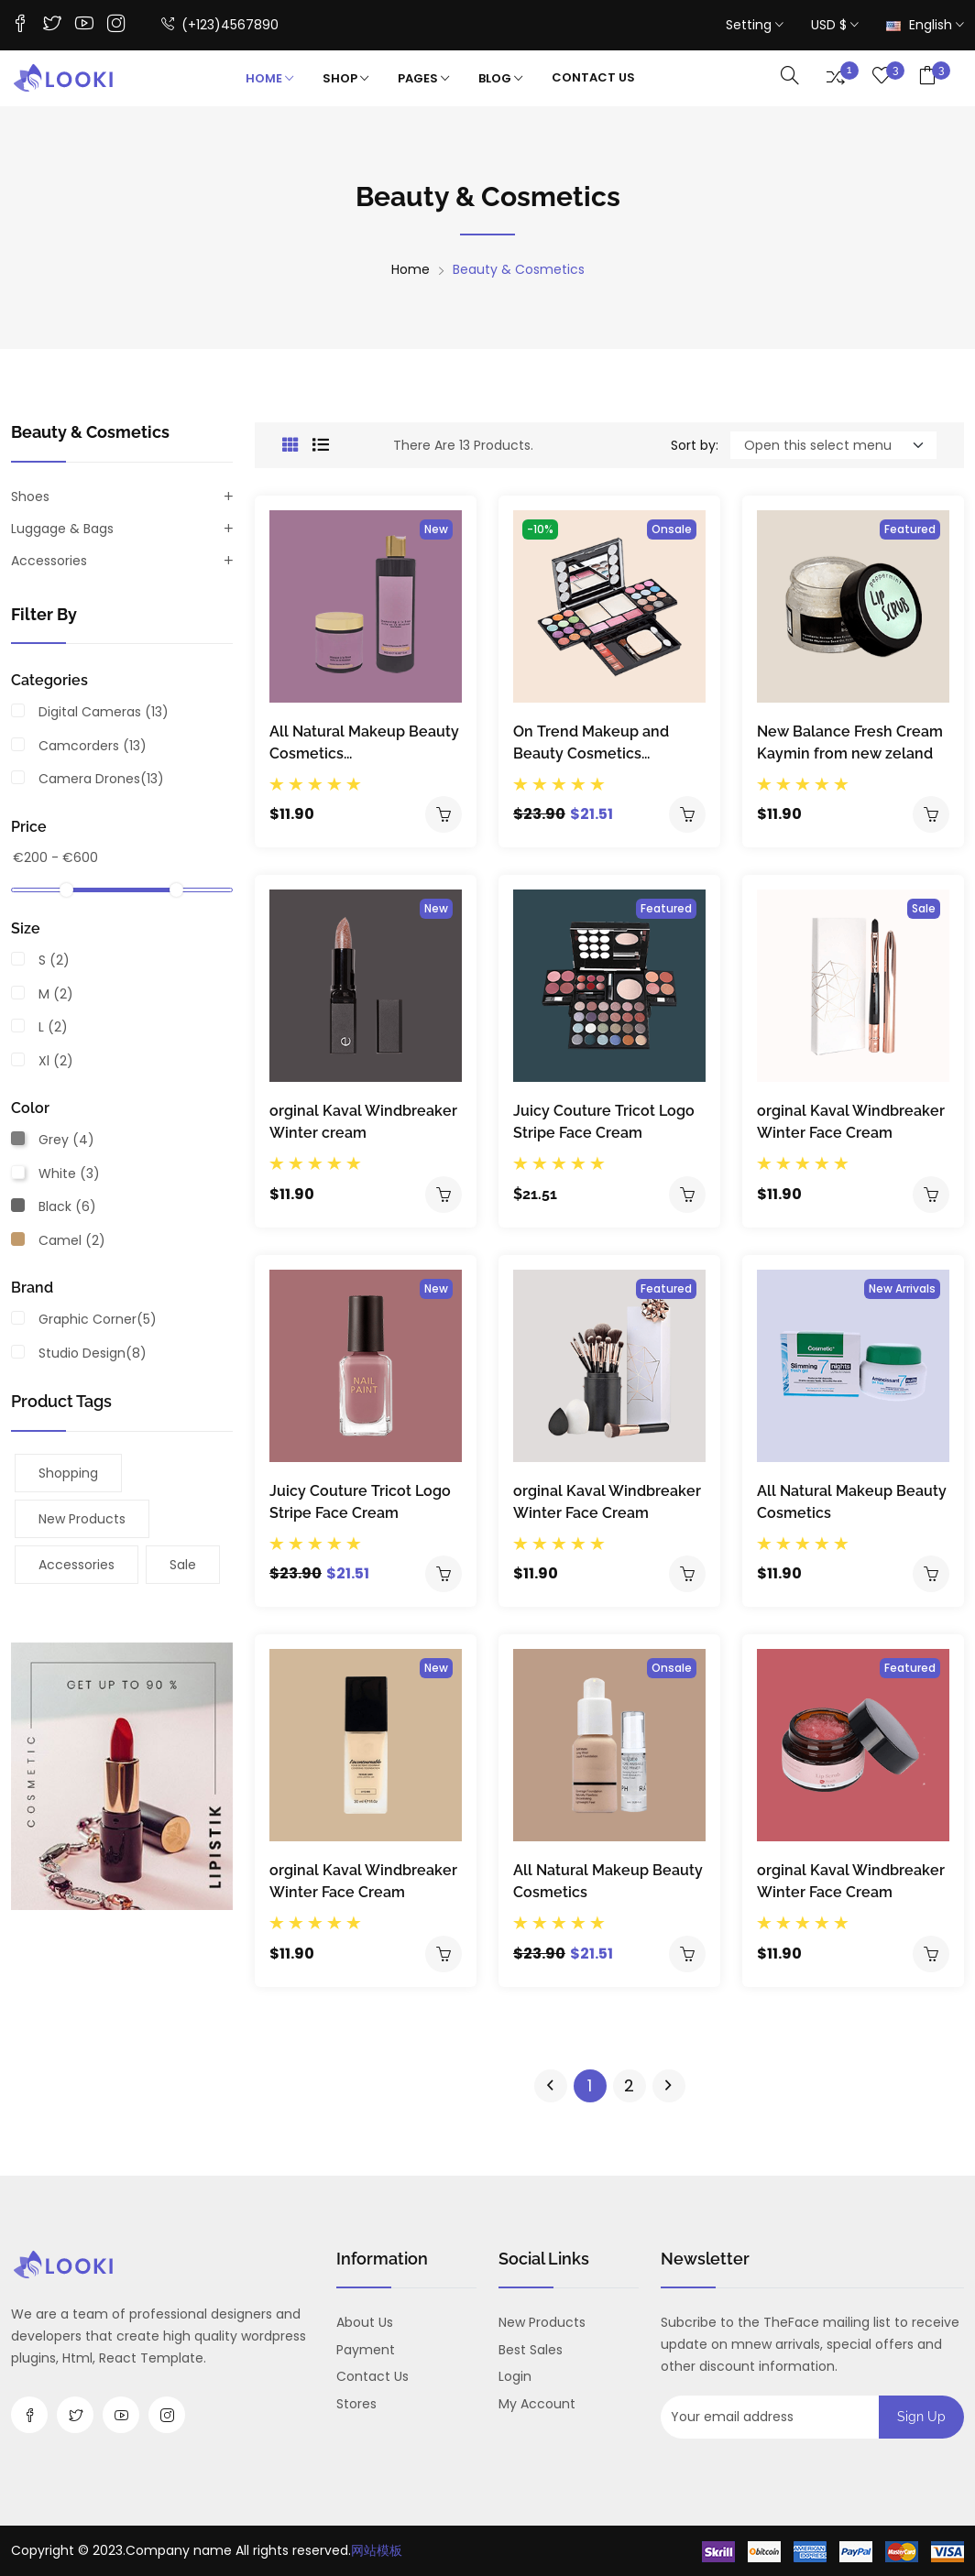 The width and height of the screenshot is (975, 2576). What do you see at coordinates (67, 1206) in the screenshot?
I see `black` at bounding box center [67, 1206].